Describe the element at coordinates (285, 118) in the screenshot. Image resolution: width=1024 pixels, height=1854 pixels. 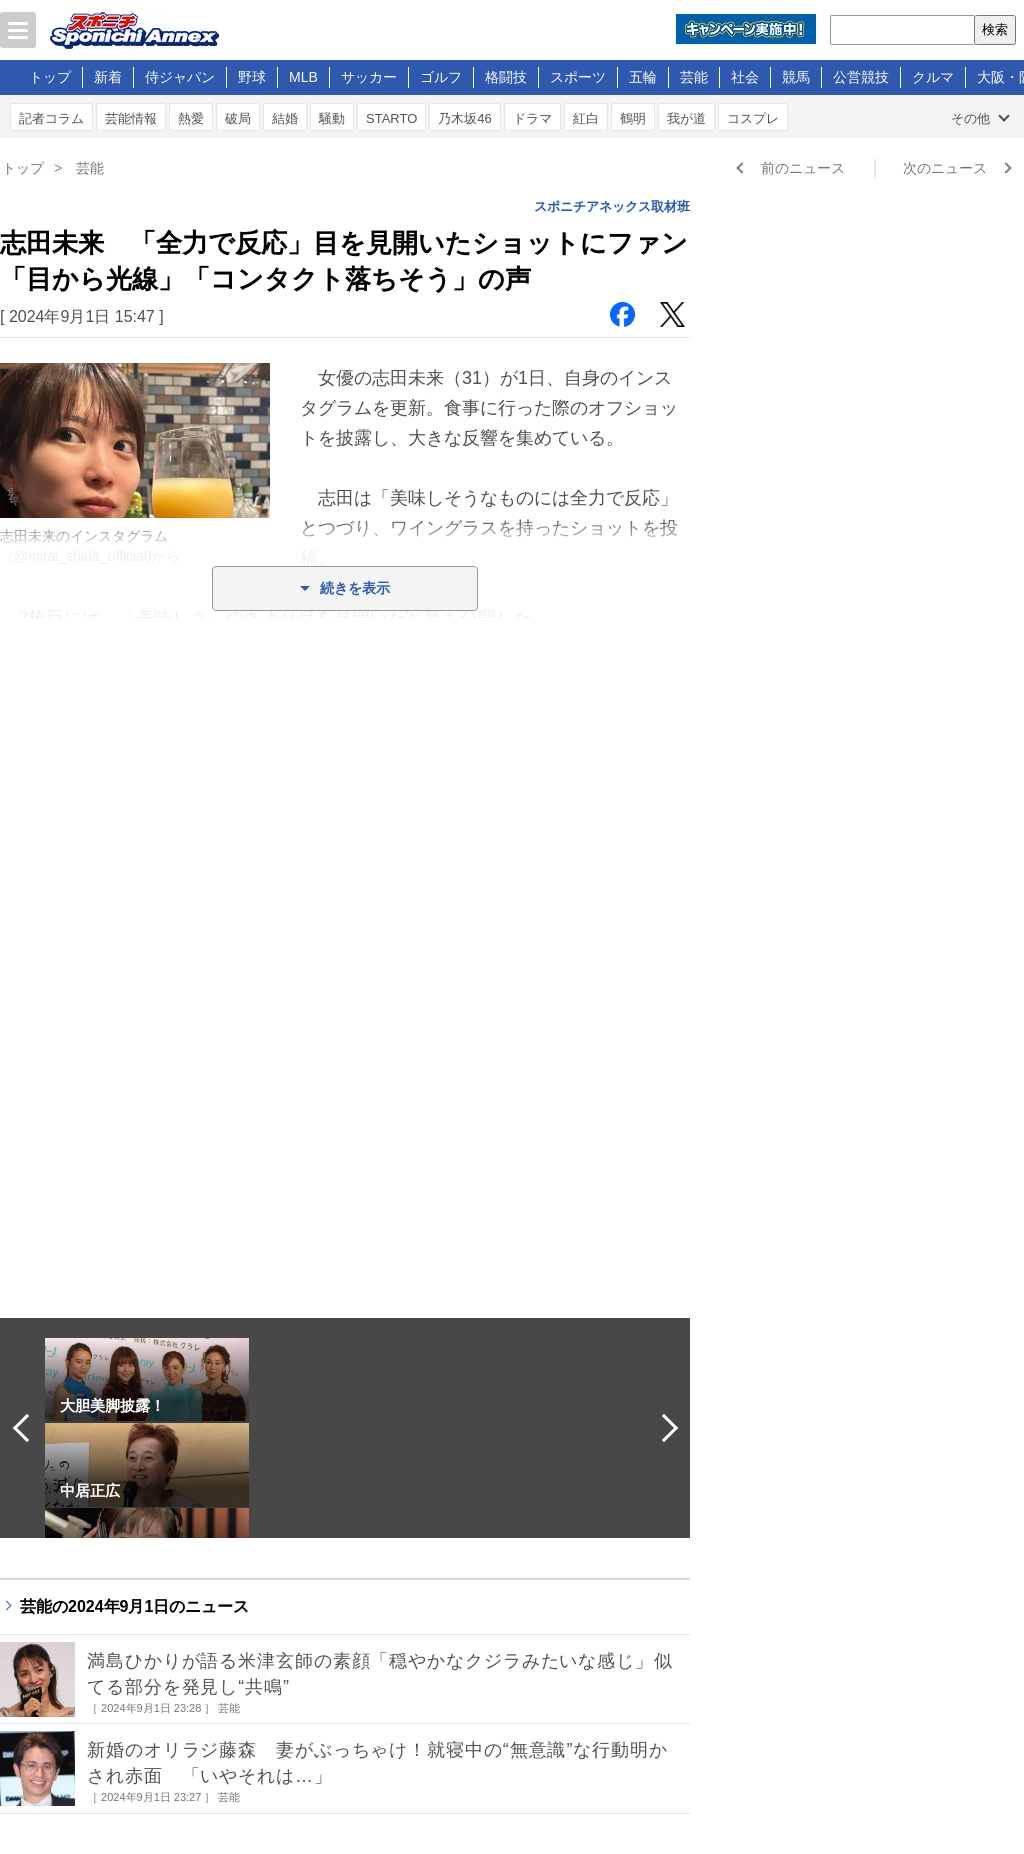
I see `結婚` at that location.